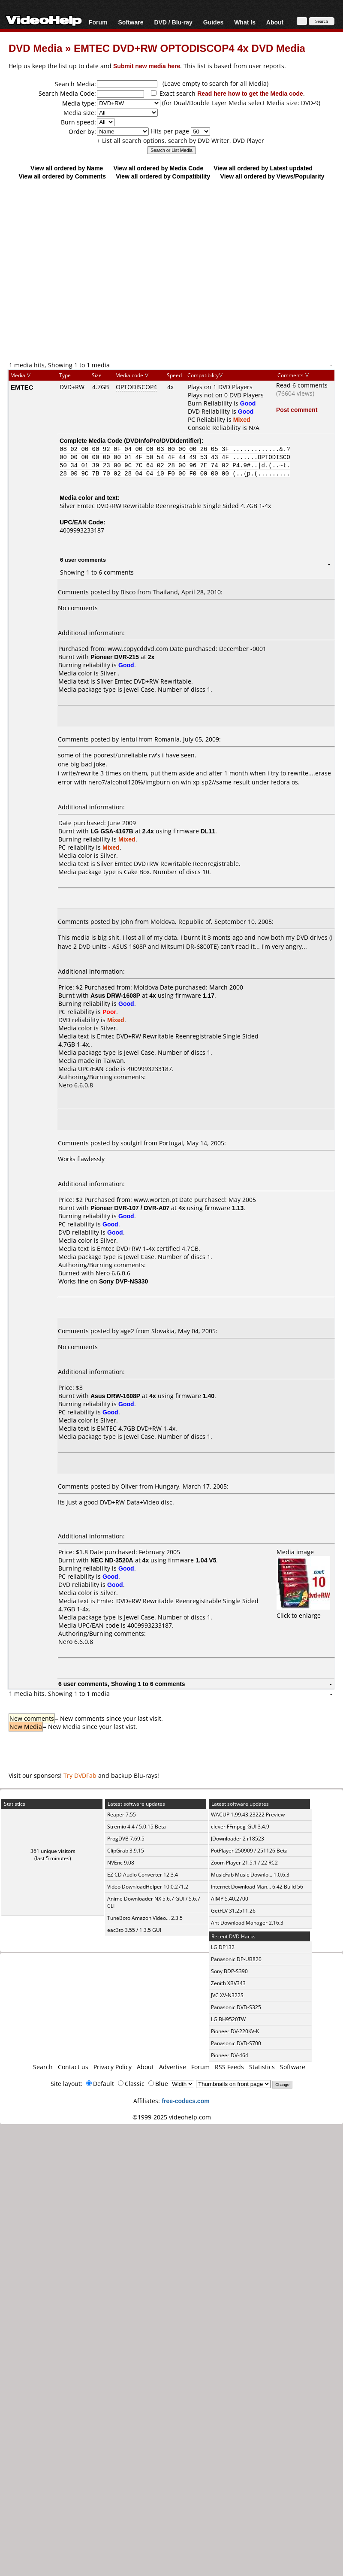  What do you see at coordinates (43, 2067) in the screenshot?
I see `Search` at bounding box center [43, 2067].